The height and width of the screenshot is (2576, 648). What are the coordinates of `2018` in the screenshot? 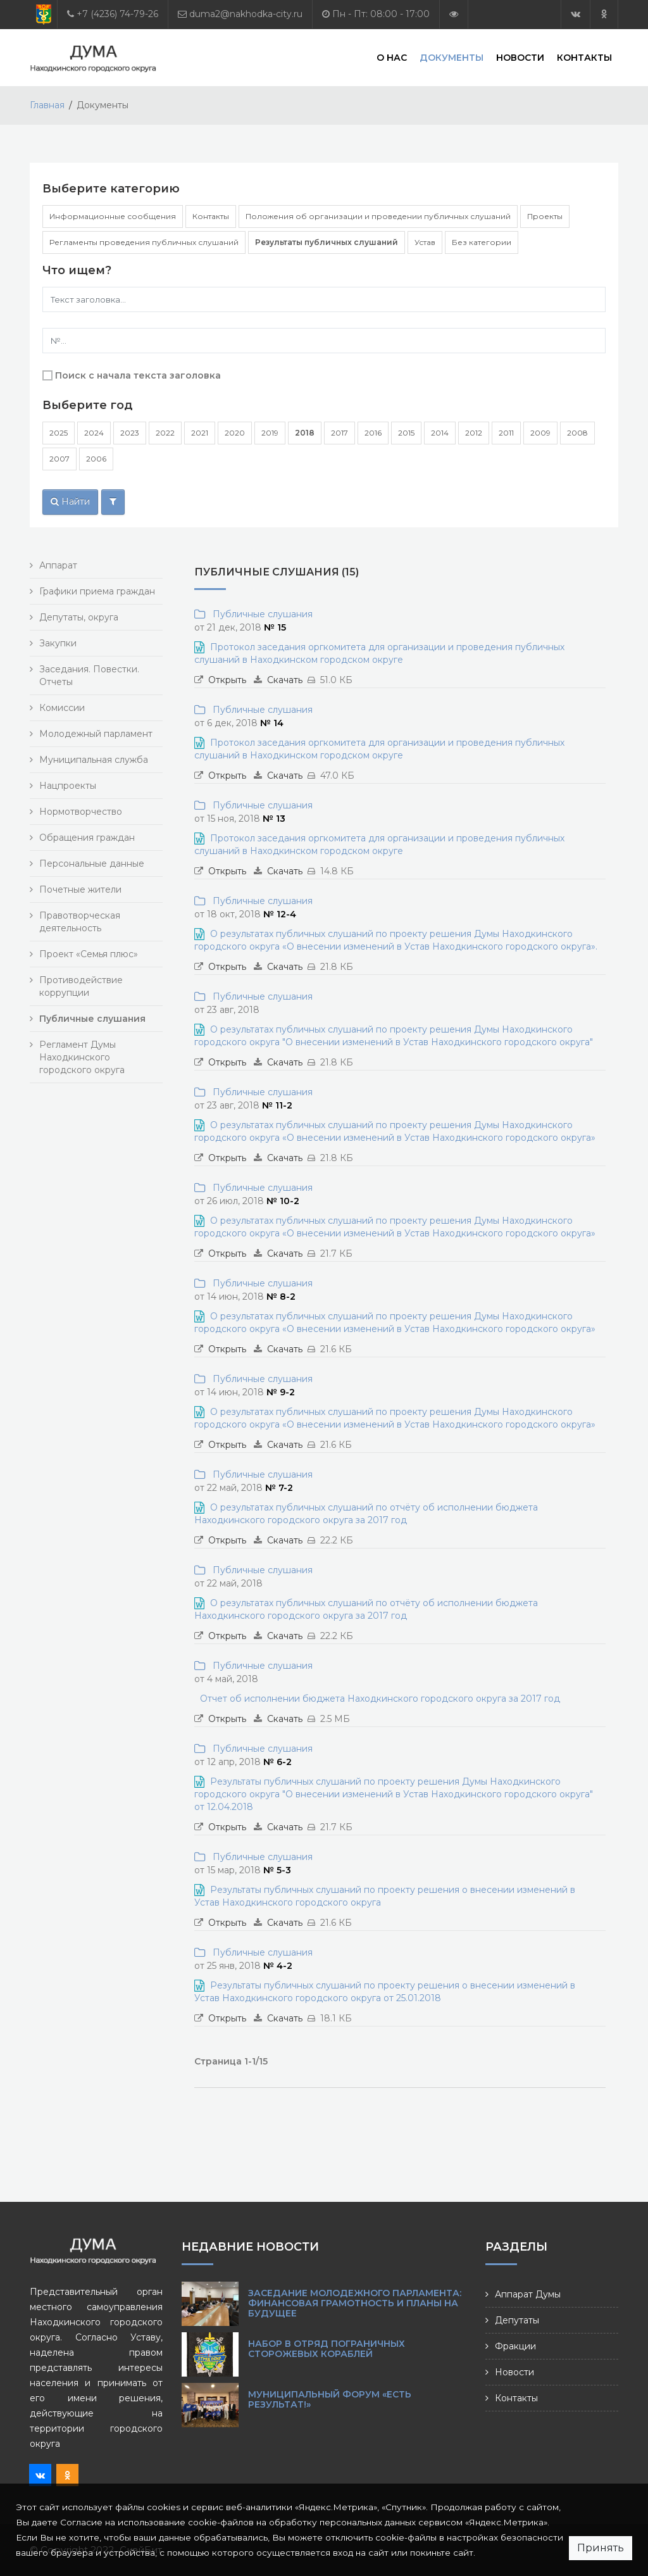 It's located at (305, 432).